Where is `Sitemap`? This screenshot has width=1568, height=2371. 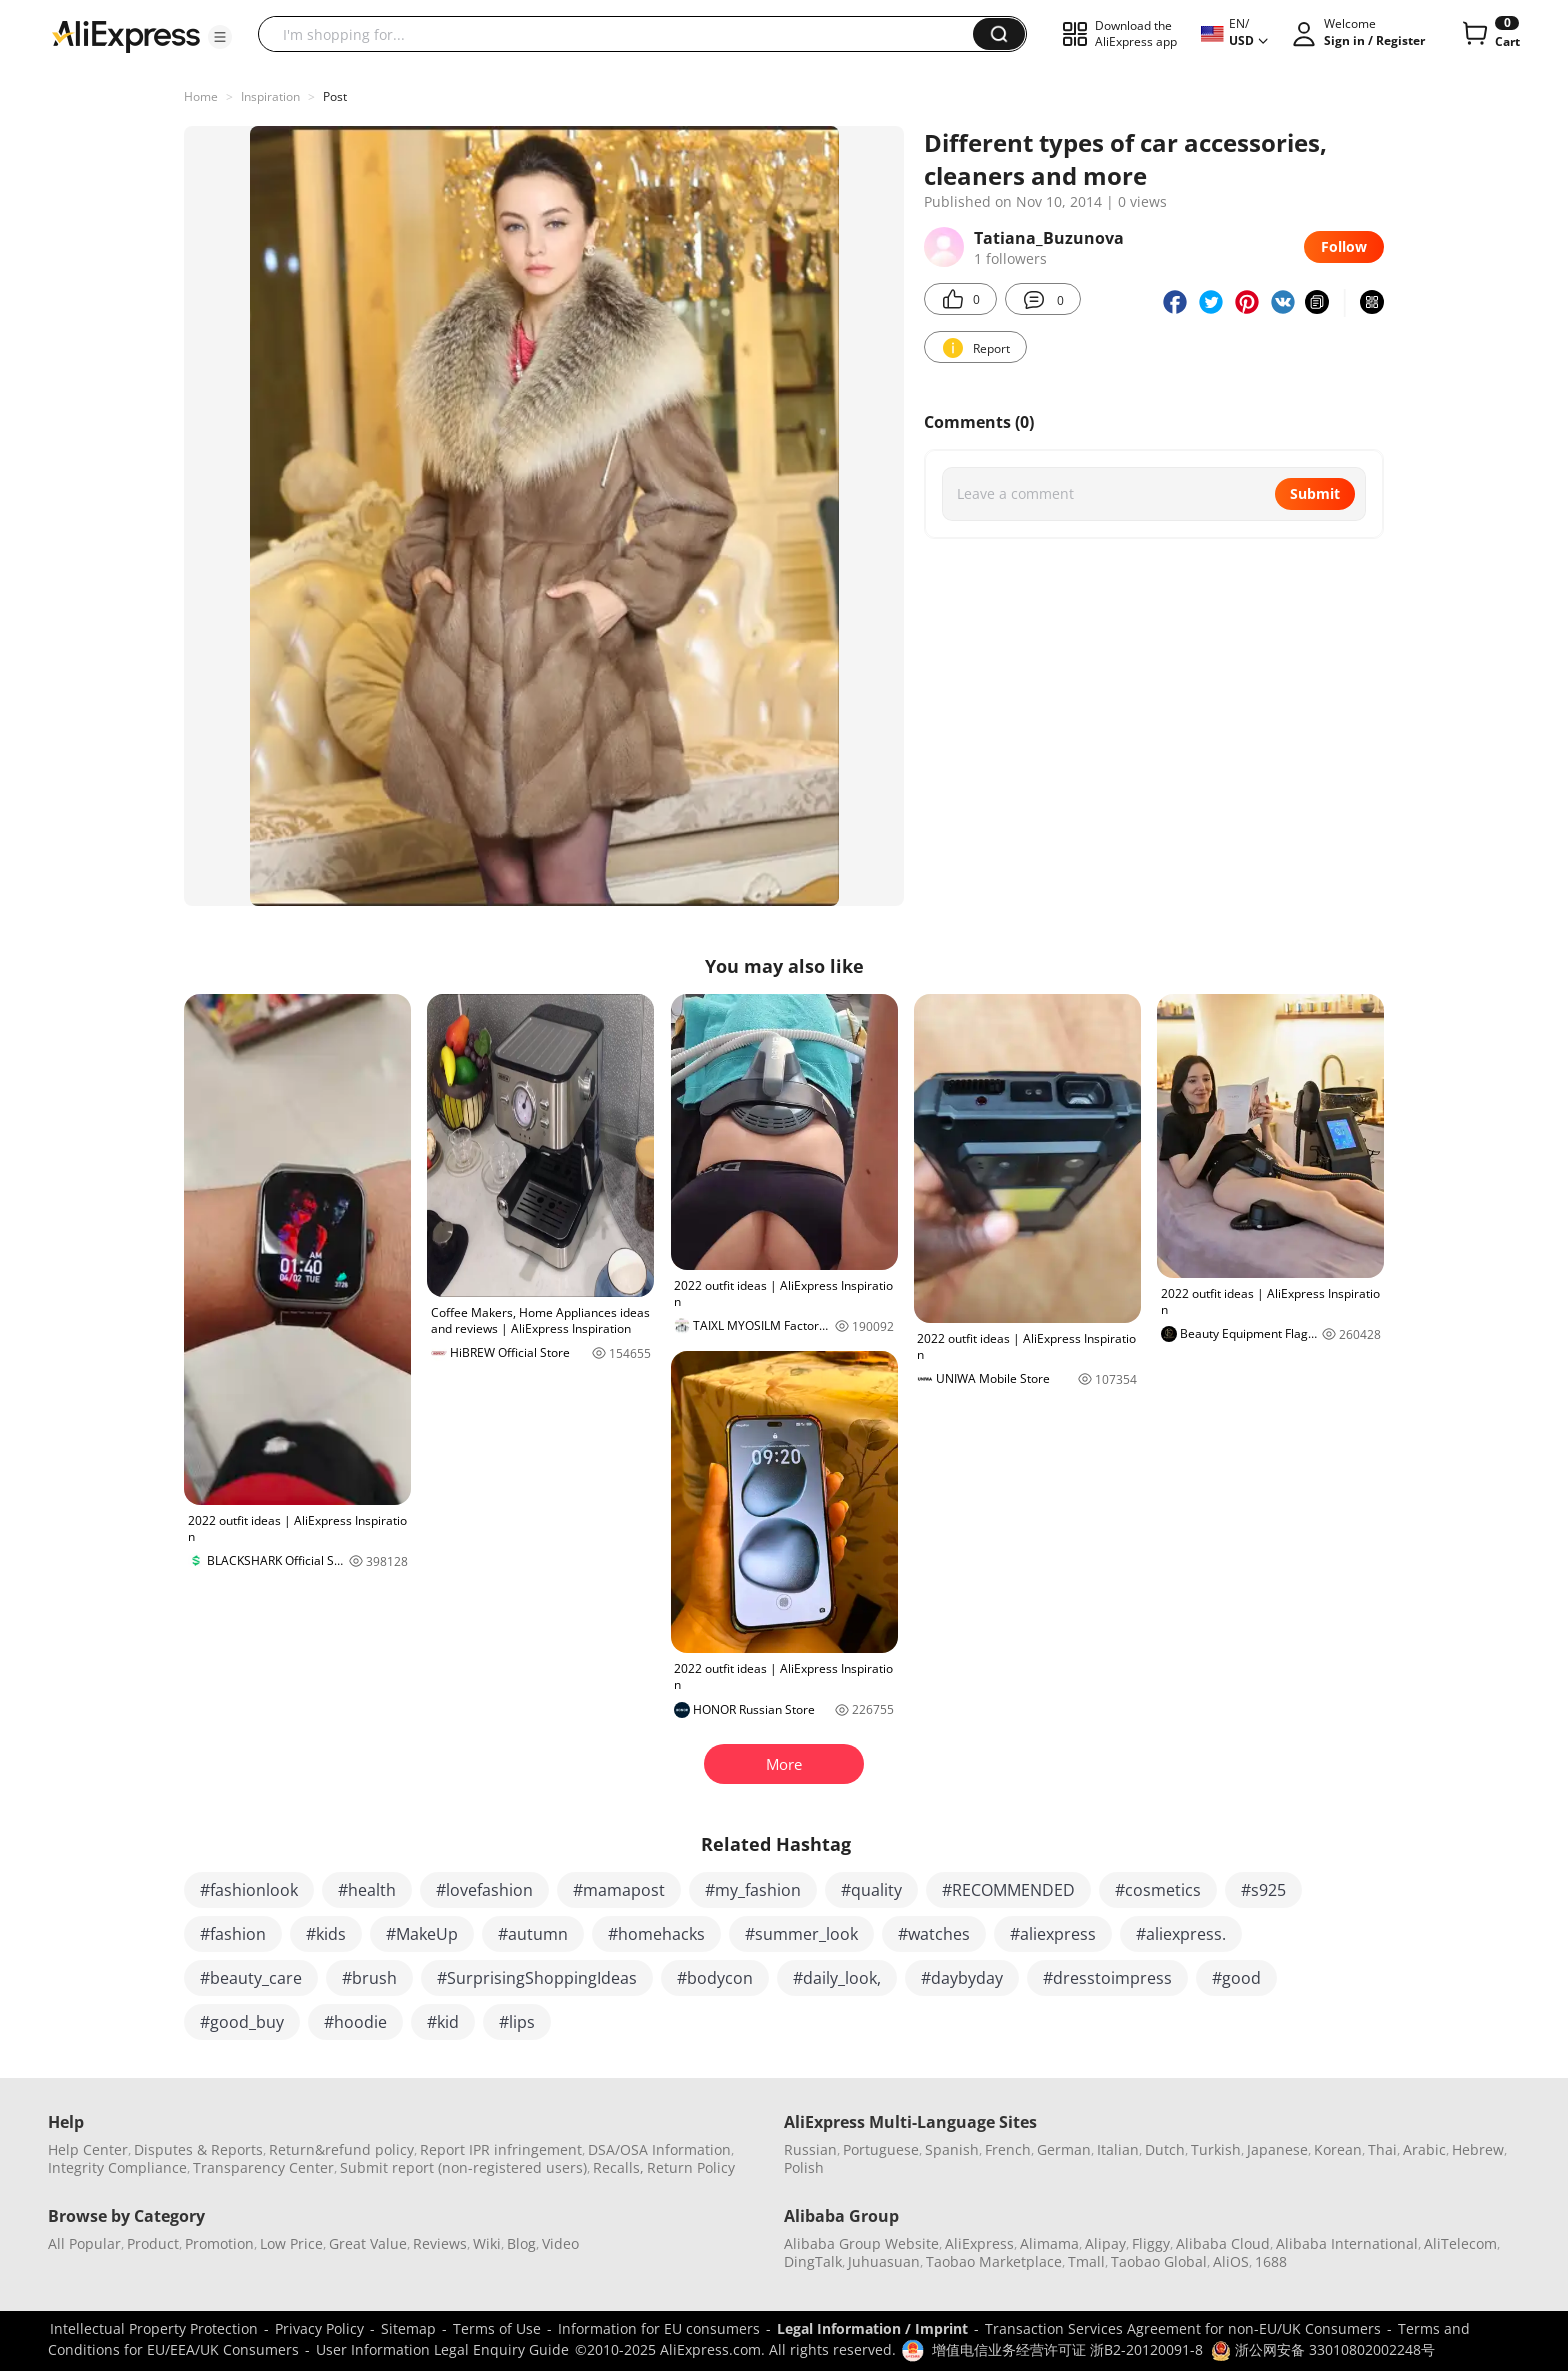 Sitemap is located at coordinates (408, 2328).